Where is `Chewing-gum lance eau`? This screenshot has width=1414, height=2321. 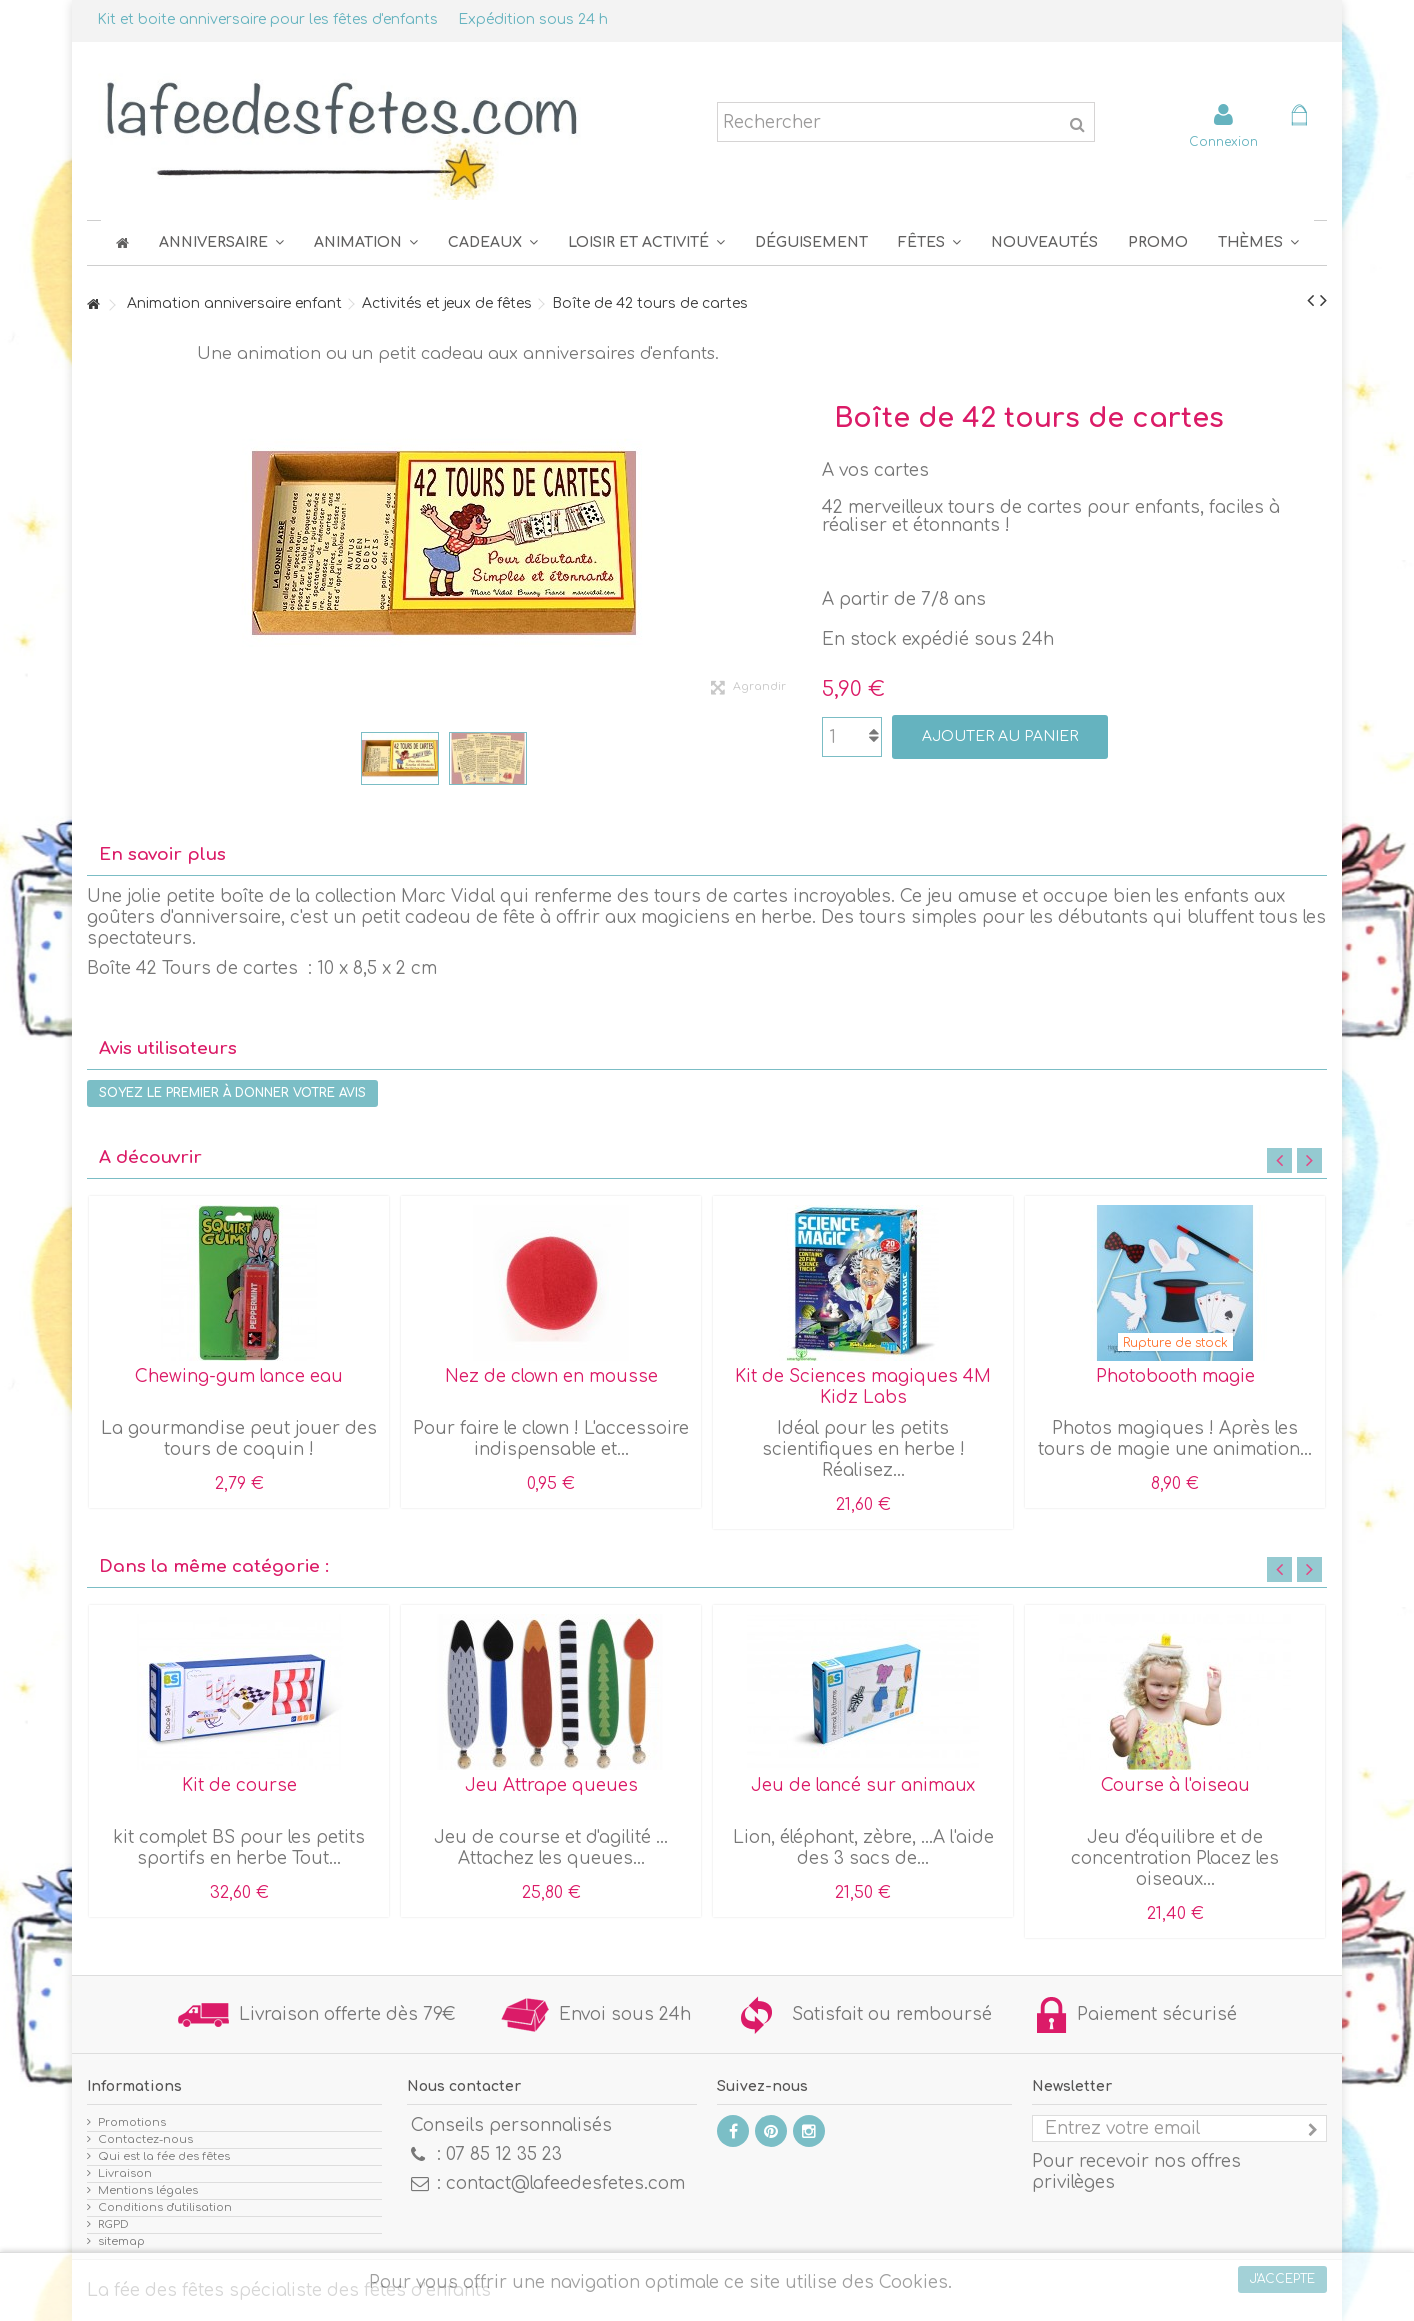 Chewing-gum lance eau is located at coordinates (239, 1376).